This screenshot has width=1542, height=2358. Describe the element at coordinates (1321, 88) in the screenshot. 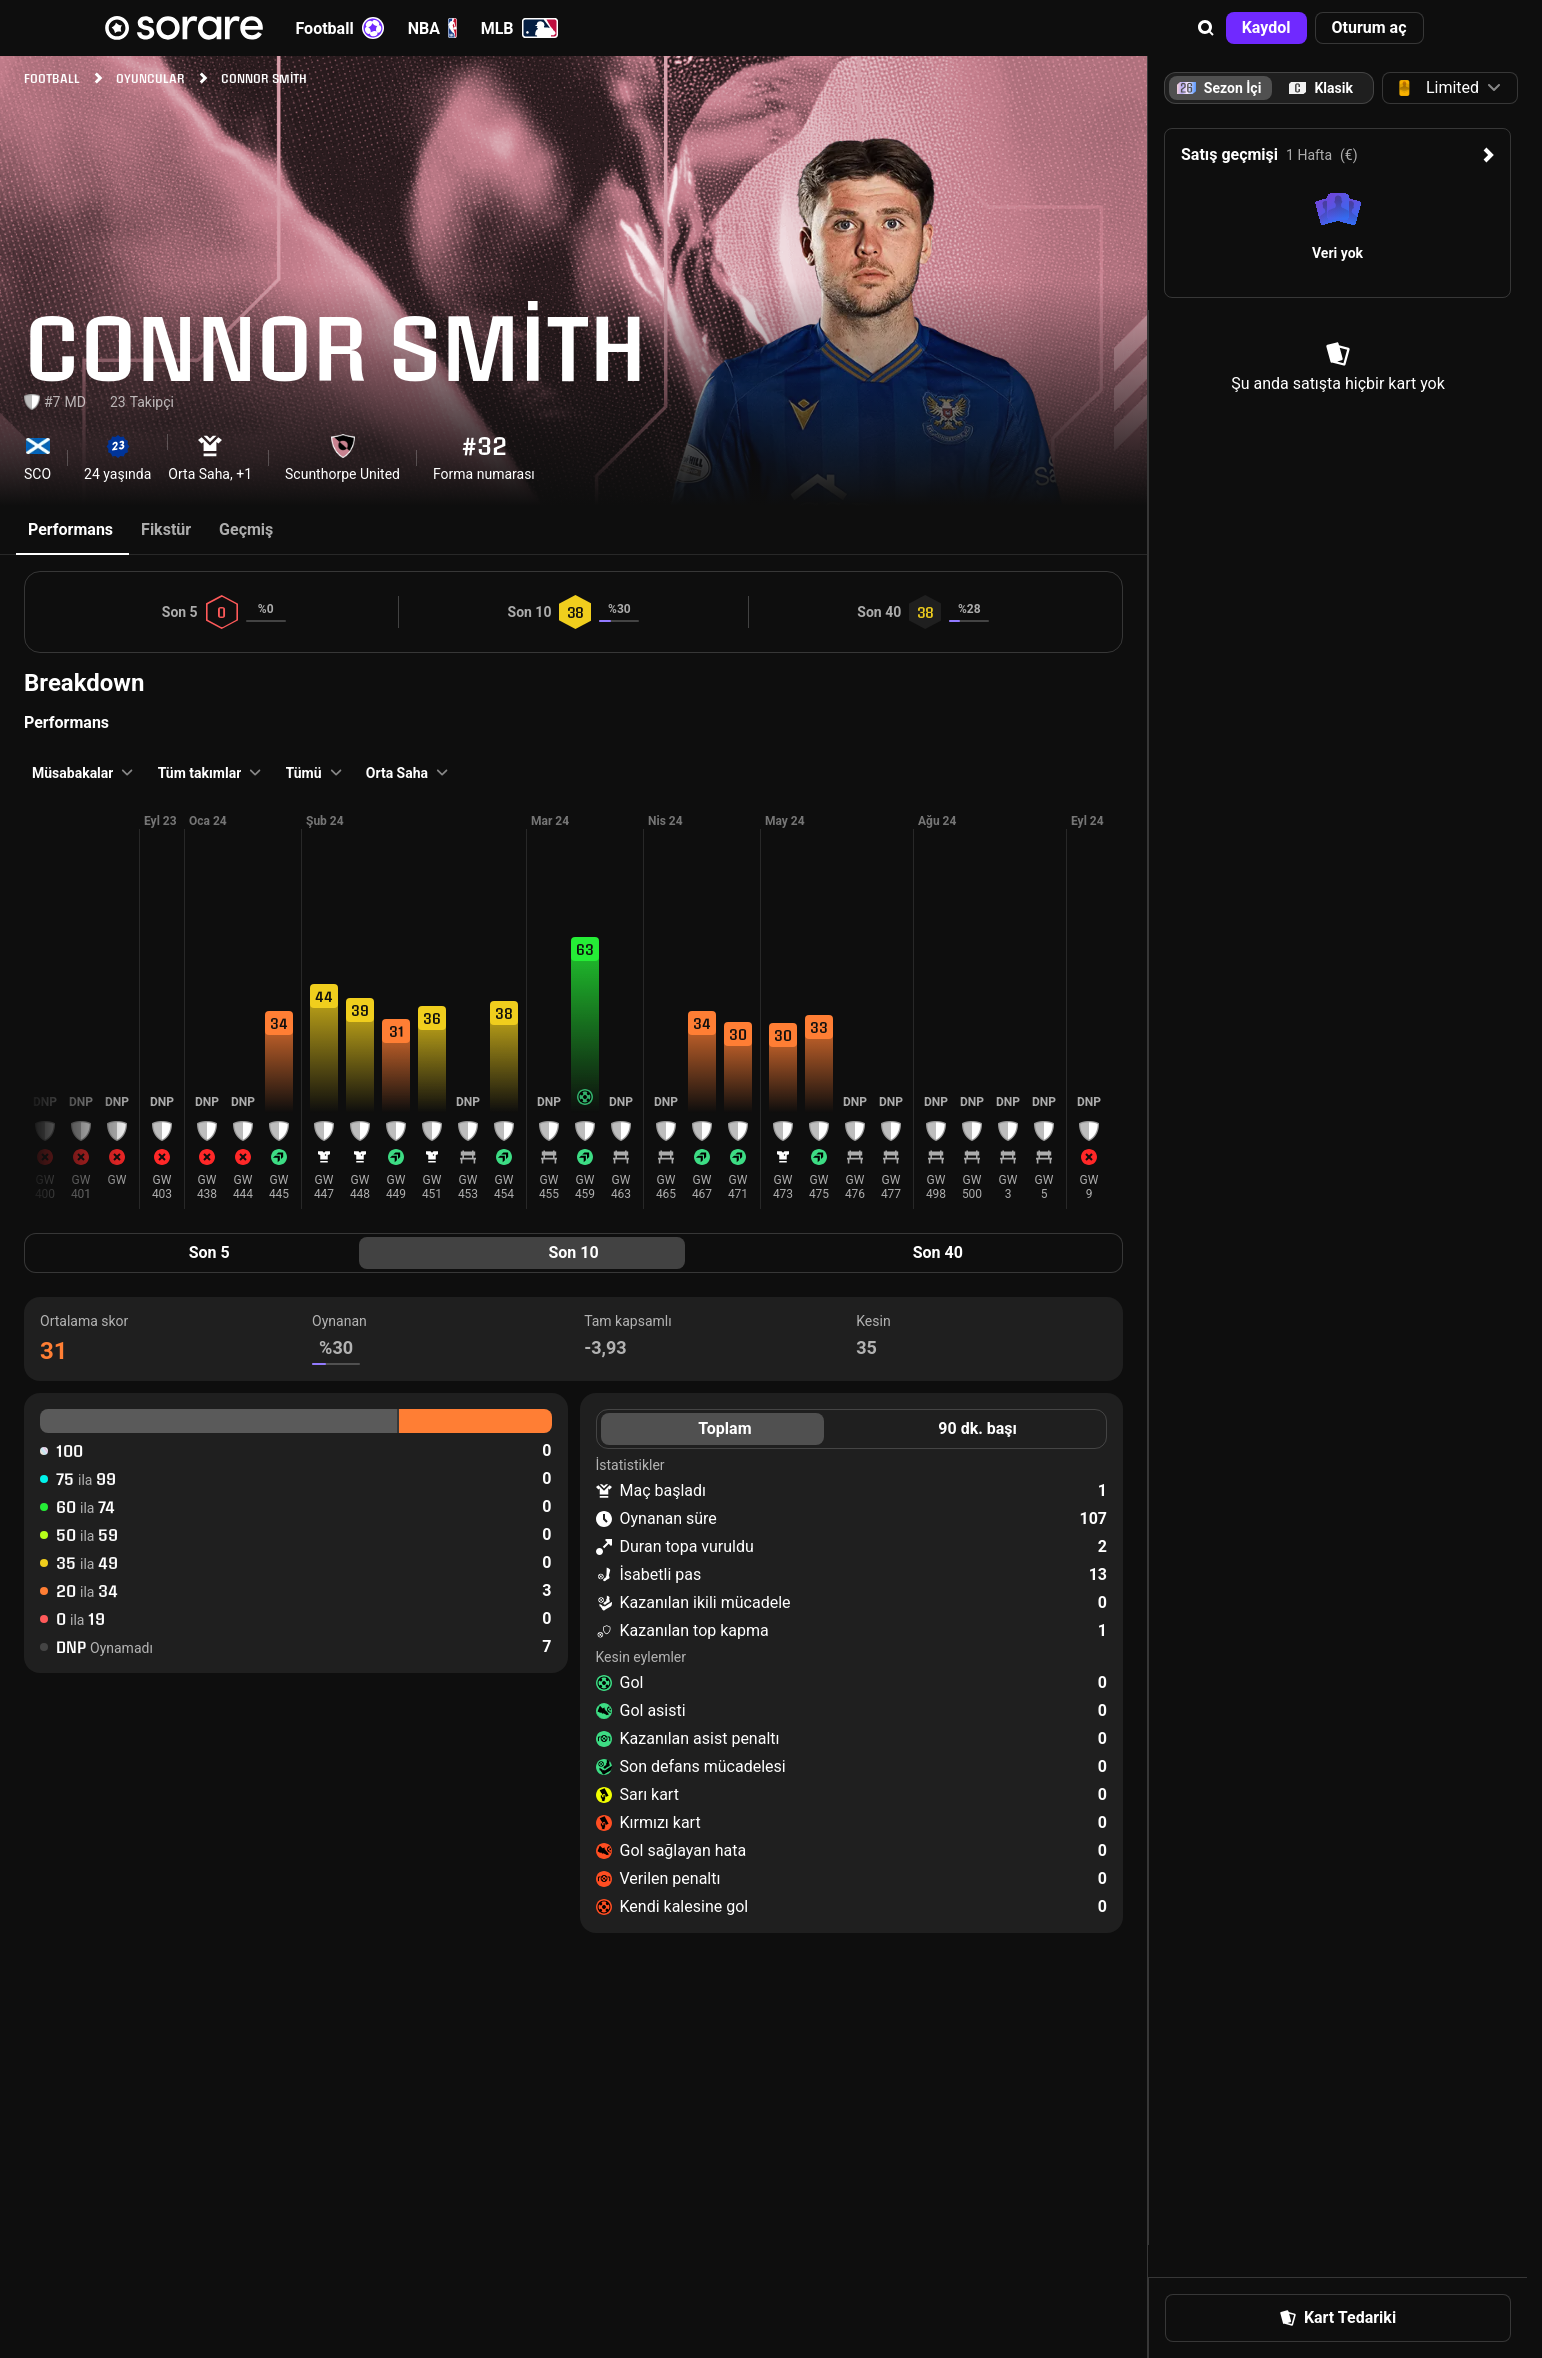

I see `[tab]` at that location.